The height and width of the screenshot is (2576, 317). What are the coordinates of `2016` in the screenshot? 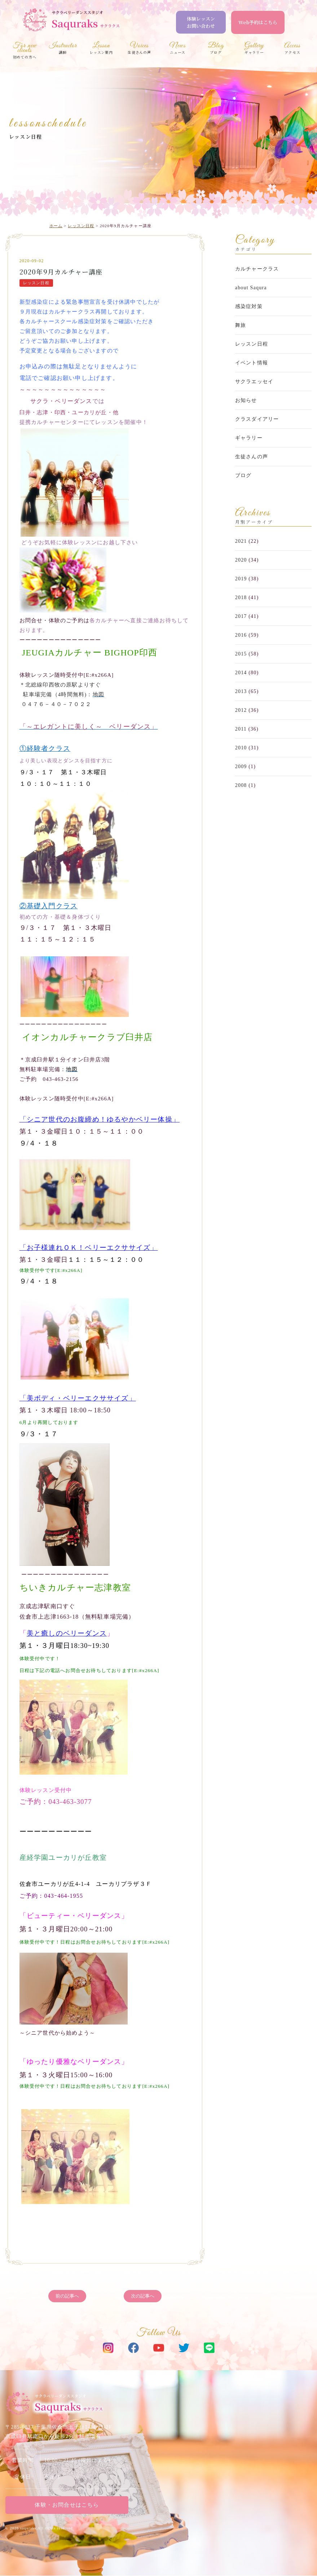 It's located at (241, 635).